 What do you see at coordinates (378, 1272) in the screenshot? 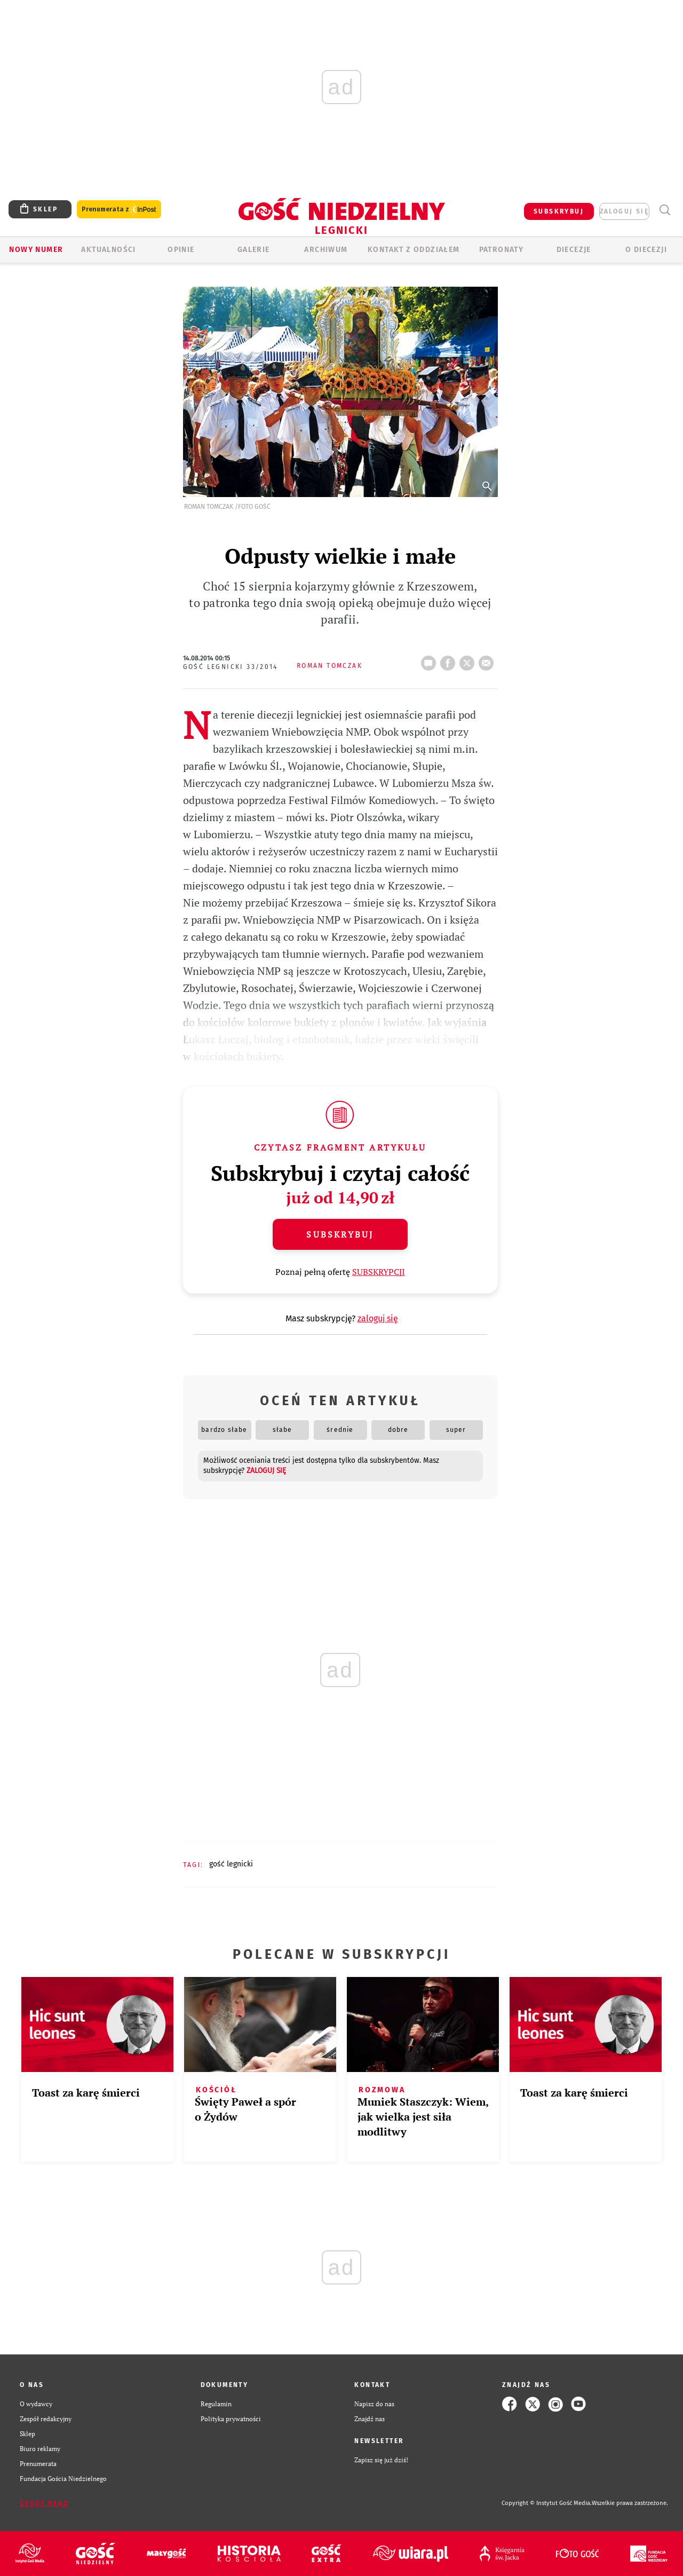
I see `SUBSKRYPCJI` at bounding box center [378, 1272].